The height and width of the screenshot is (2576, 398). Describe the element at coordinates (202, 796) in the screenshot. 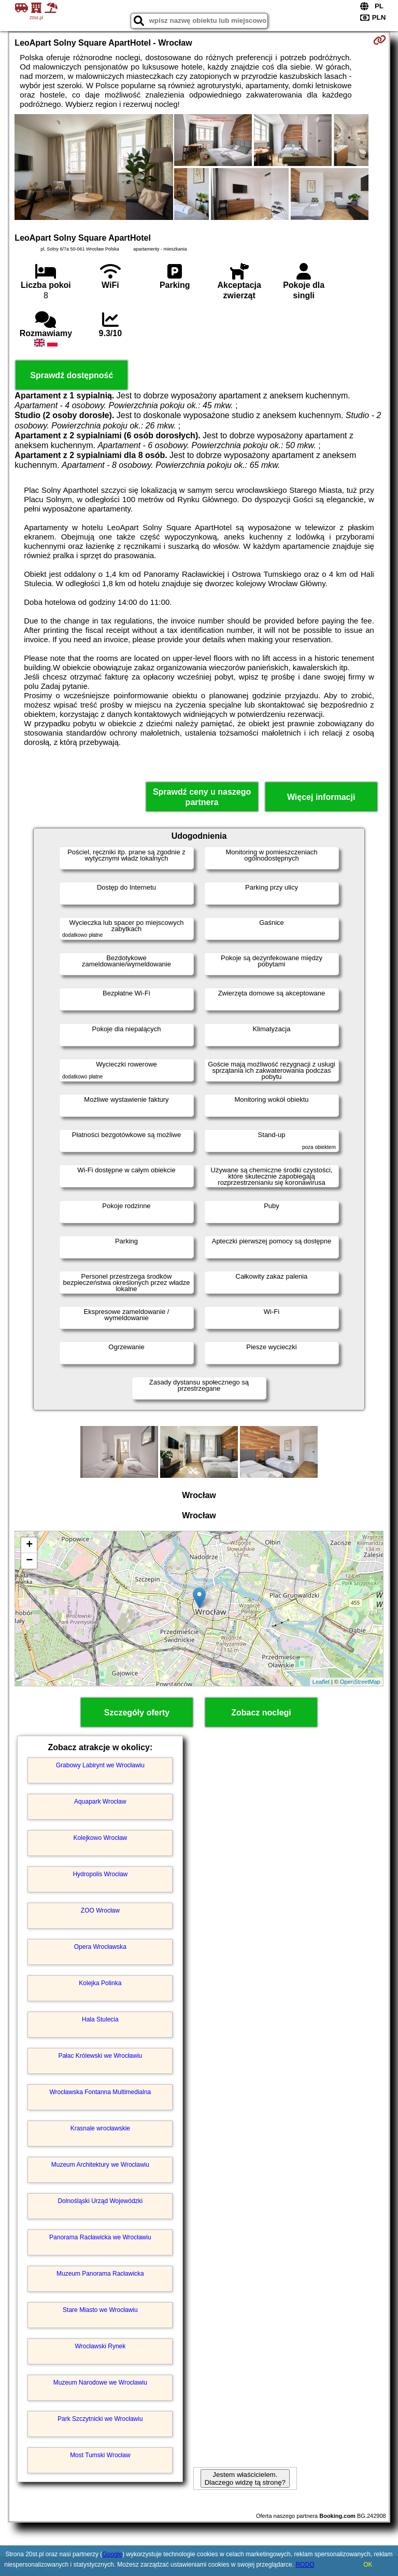

I see `Sprawdź ceny u naszego partnera` at that location.